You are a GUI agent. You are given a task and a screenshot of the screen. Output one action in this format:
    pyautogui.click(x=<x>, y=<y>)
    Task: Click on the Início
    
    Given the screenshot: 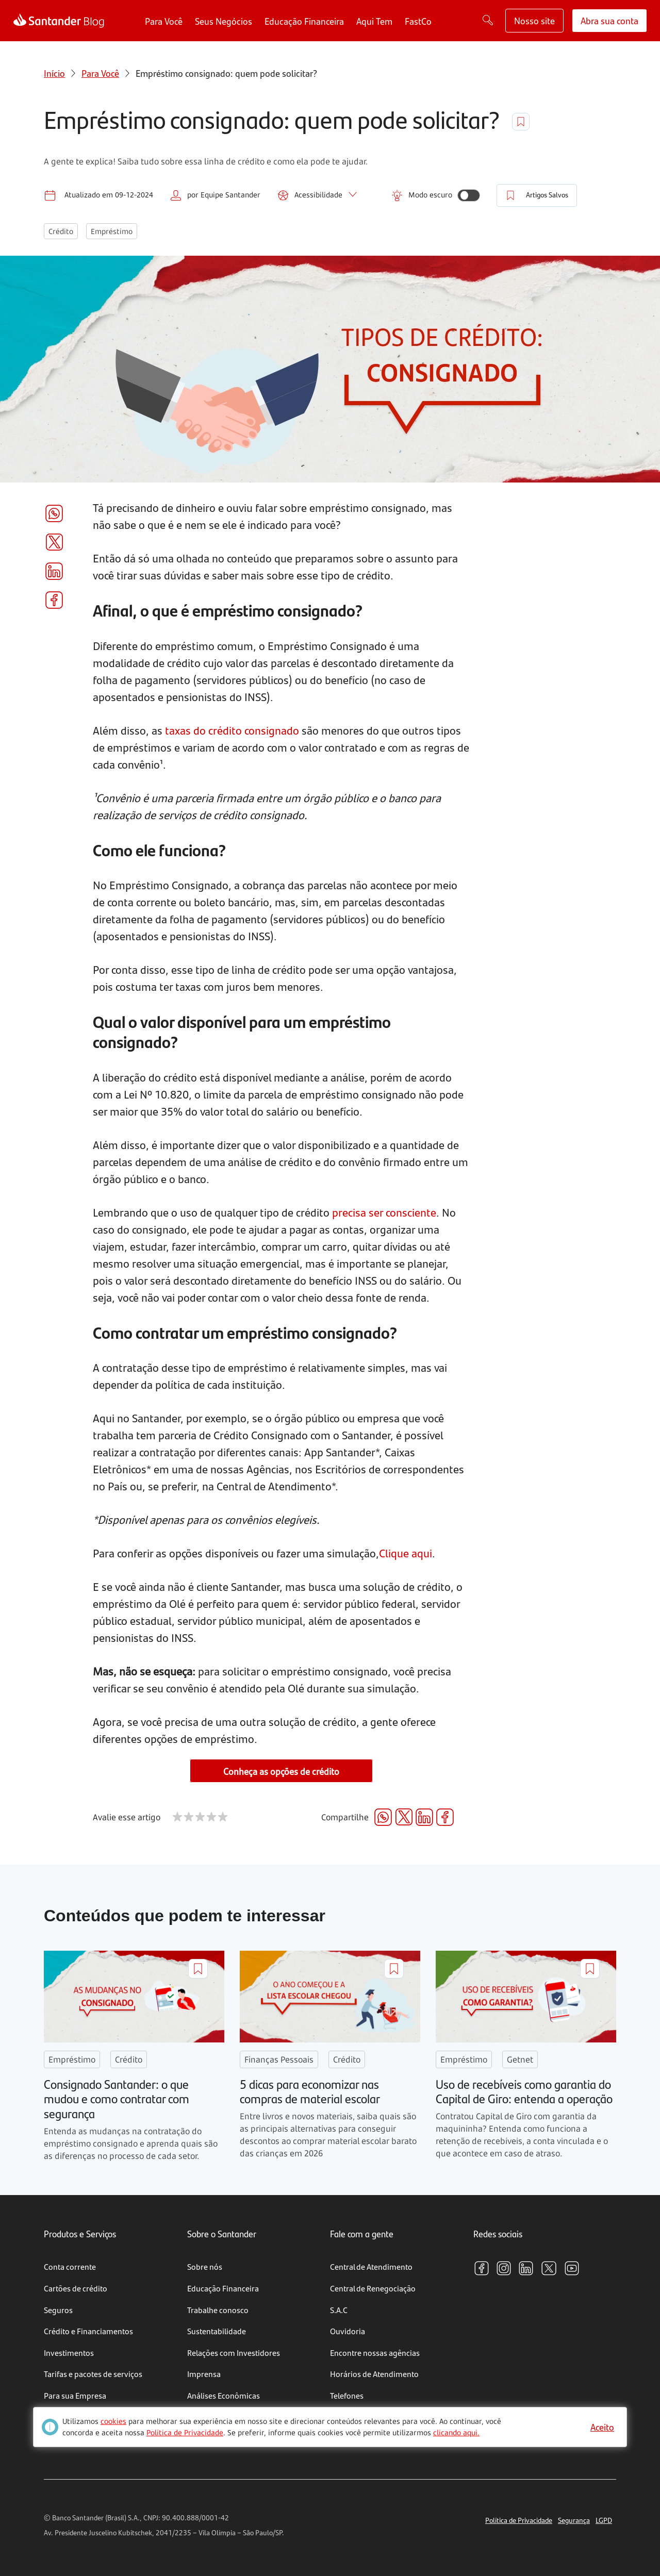 What is the action you would take?
    pyautogui.click(x=54, y=73)
    